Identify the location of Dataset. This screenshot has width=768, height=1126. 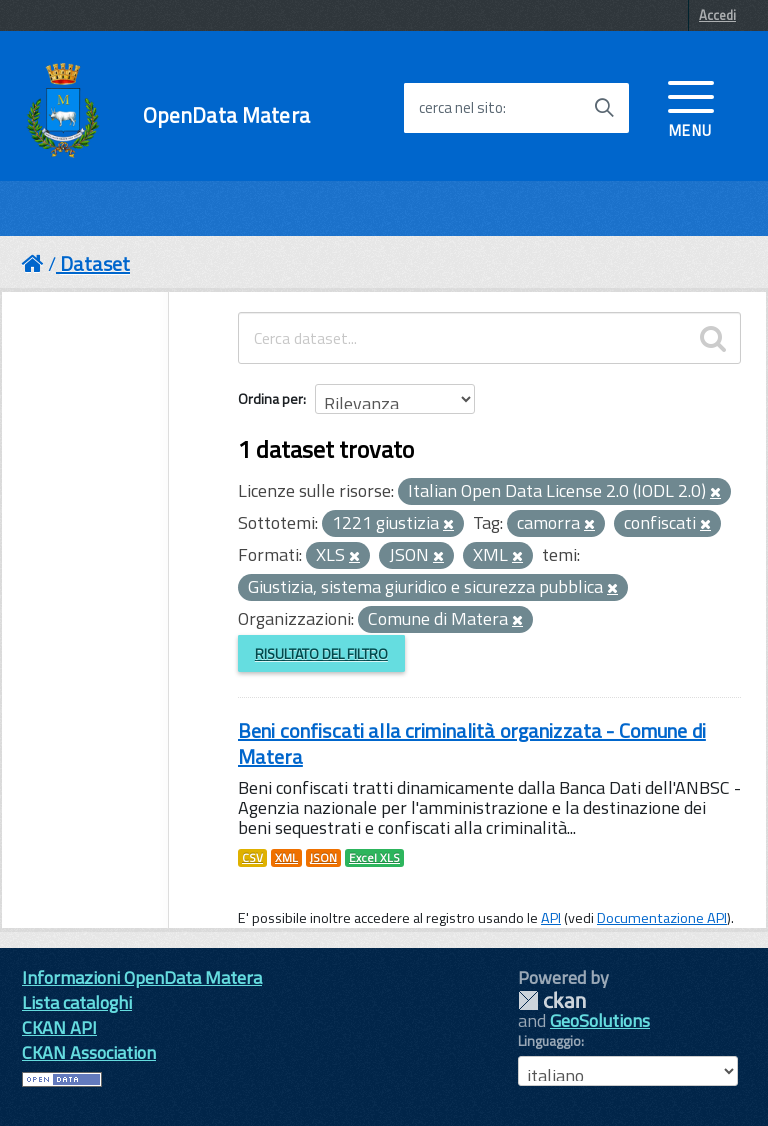
(95, 263).